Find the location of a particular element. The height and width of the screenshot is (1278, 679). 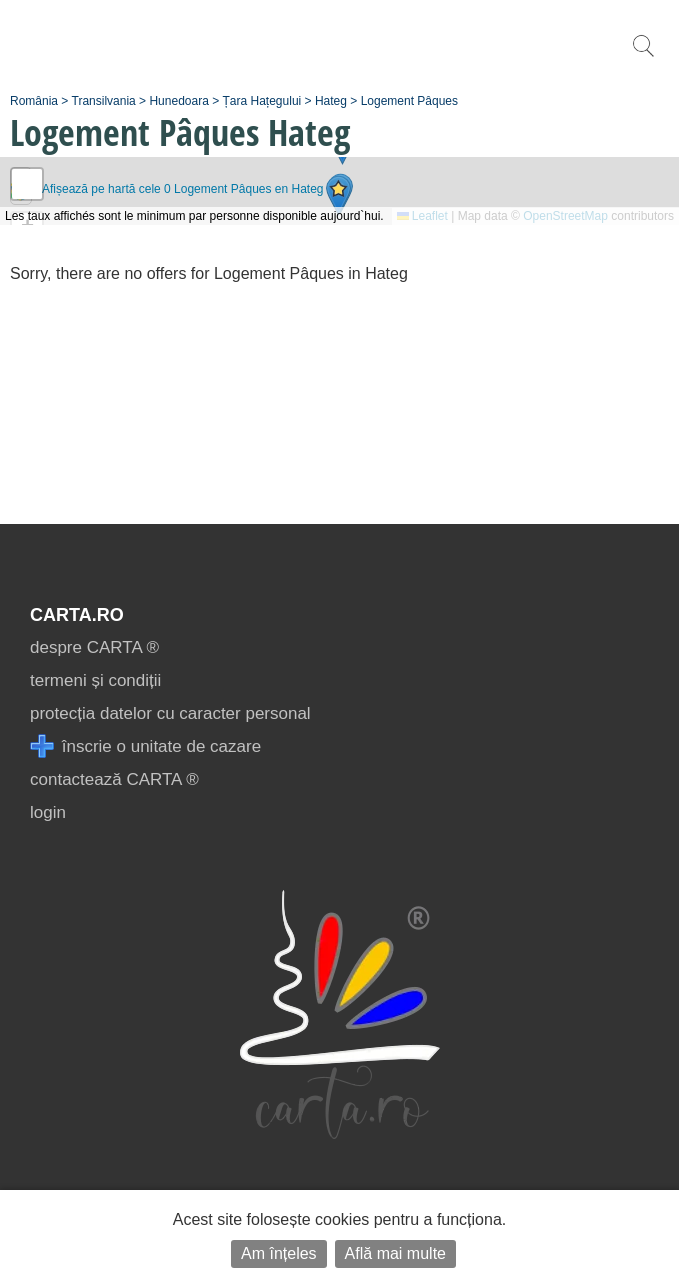

[button] is located at coordinates (338, 195).